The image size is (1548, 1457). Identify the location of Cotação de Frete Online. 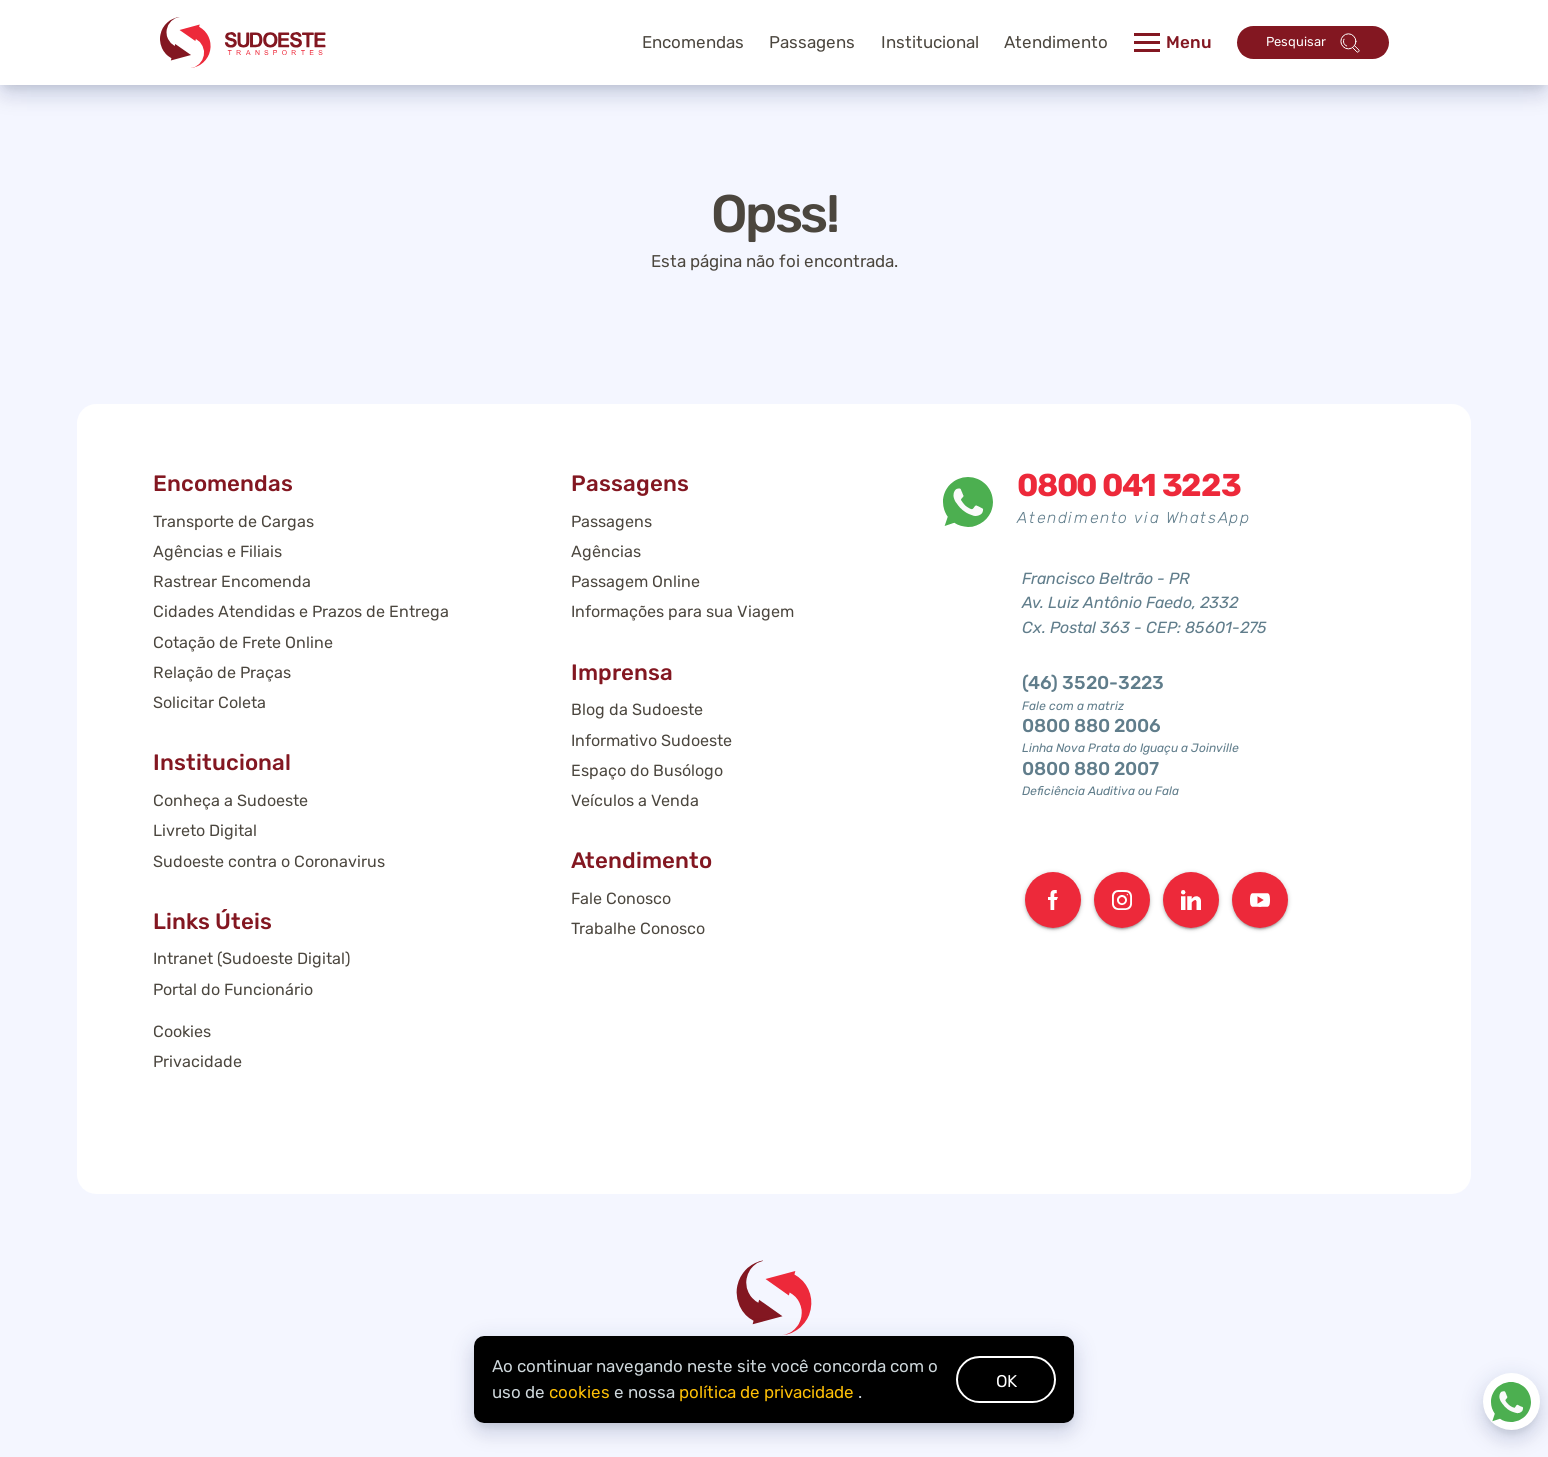
(243, 642).